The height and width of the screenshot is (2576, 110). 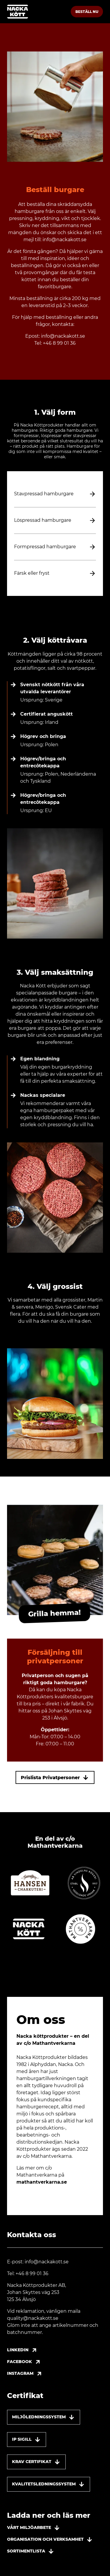 I want to click on Kvalitetsledningssystem, so click(x=48, y=2484).